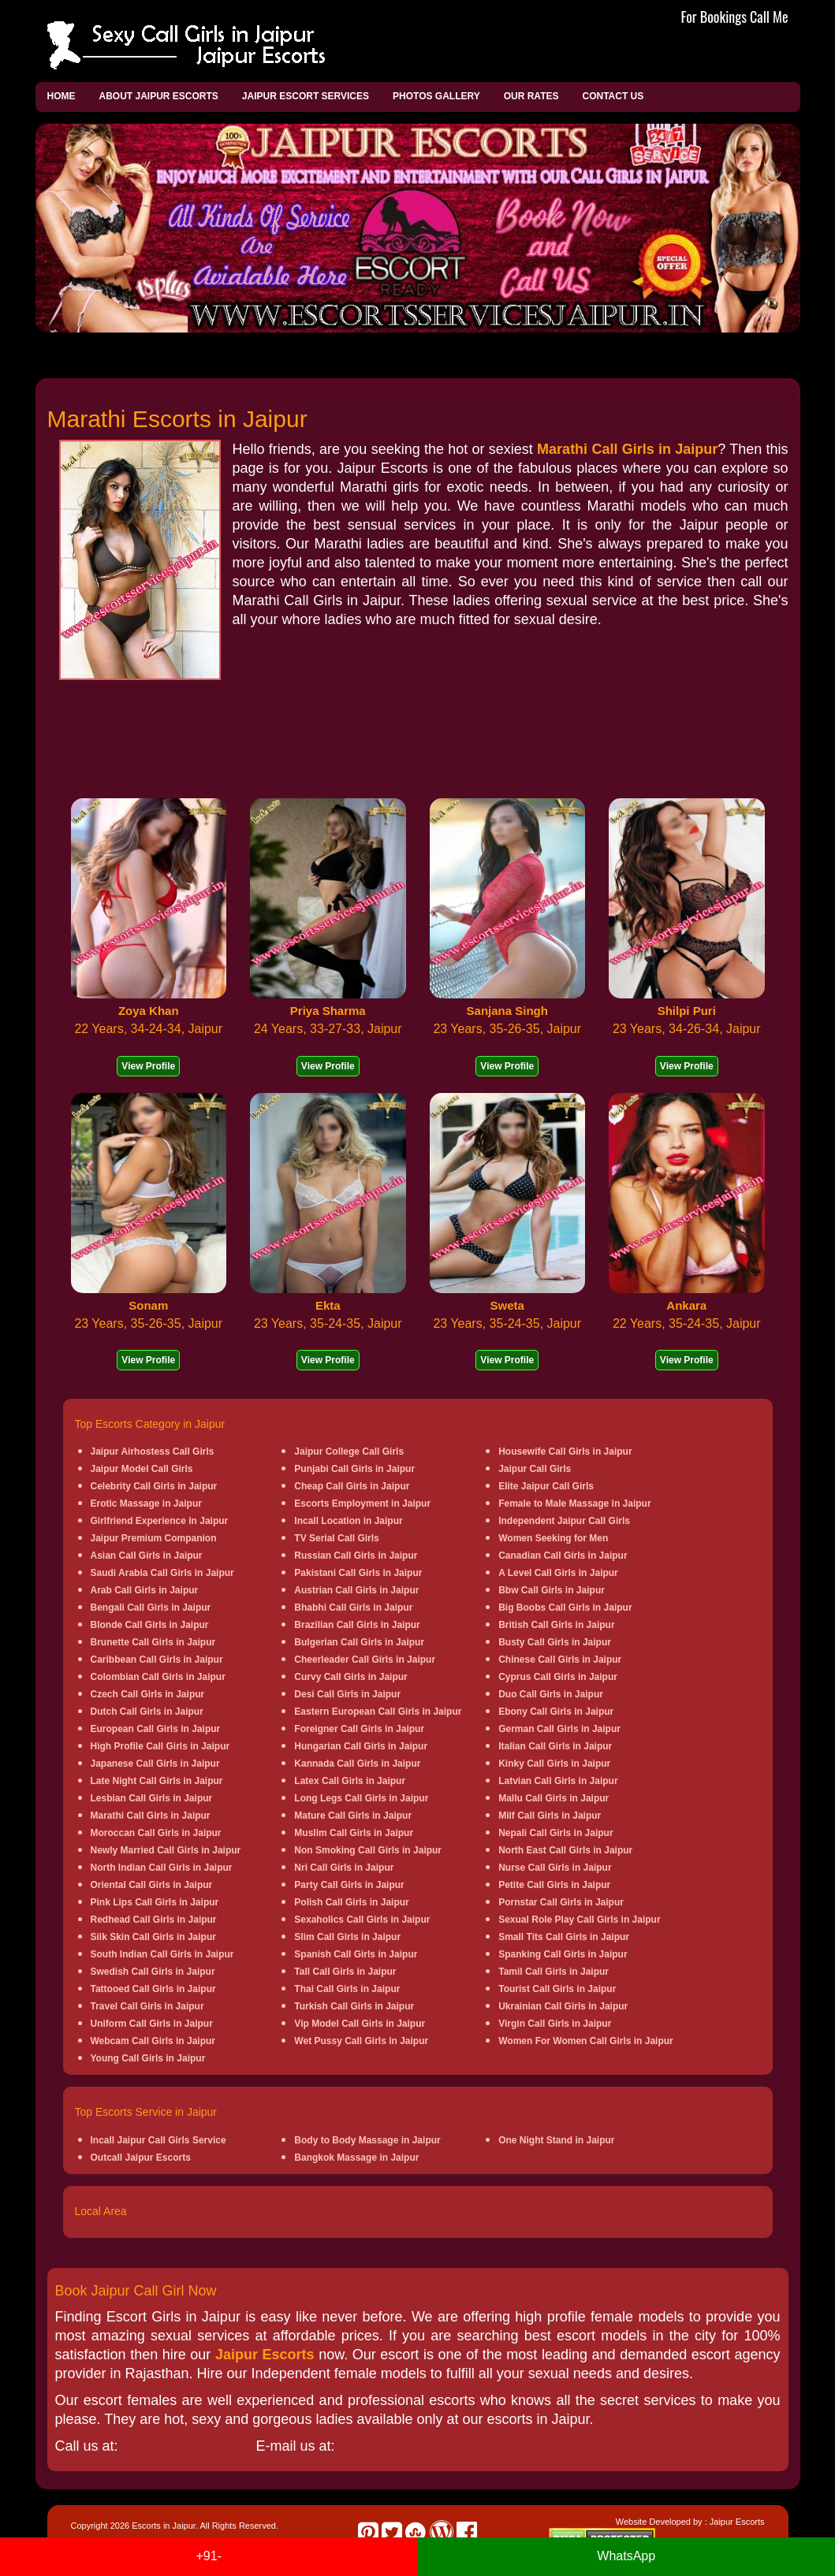 The image size is (835, 2576). Describe the element at coordinates (368, 1850) in the screenshot. I see `Non Smoking Call Girls in Jaipur` at that location.